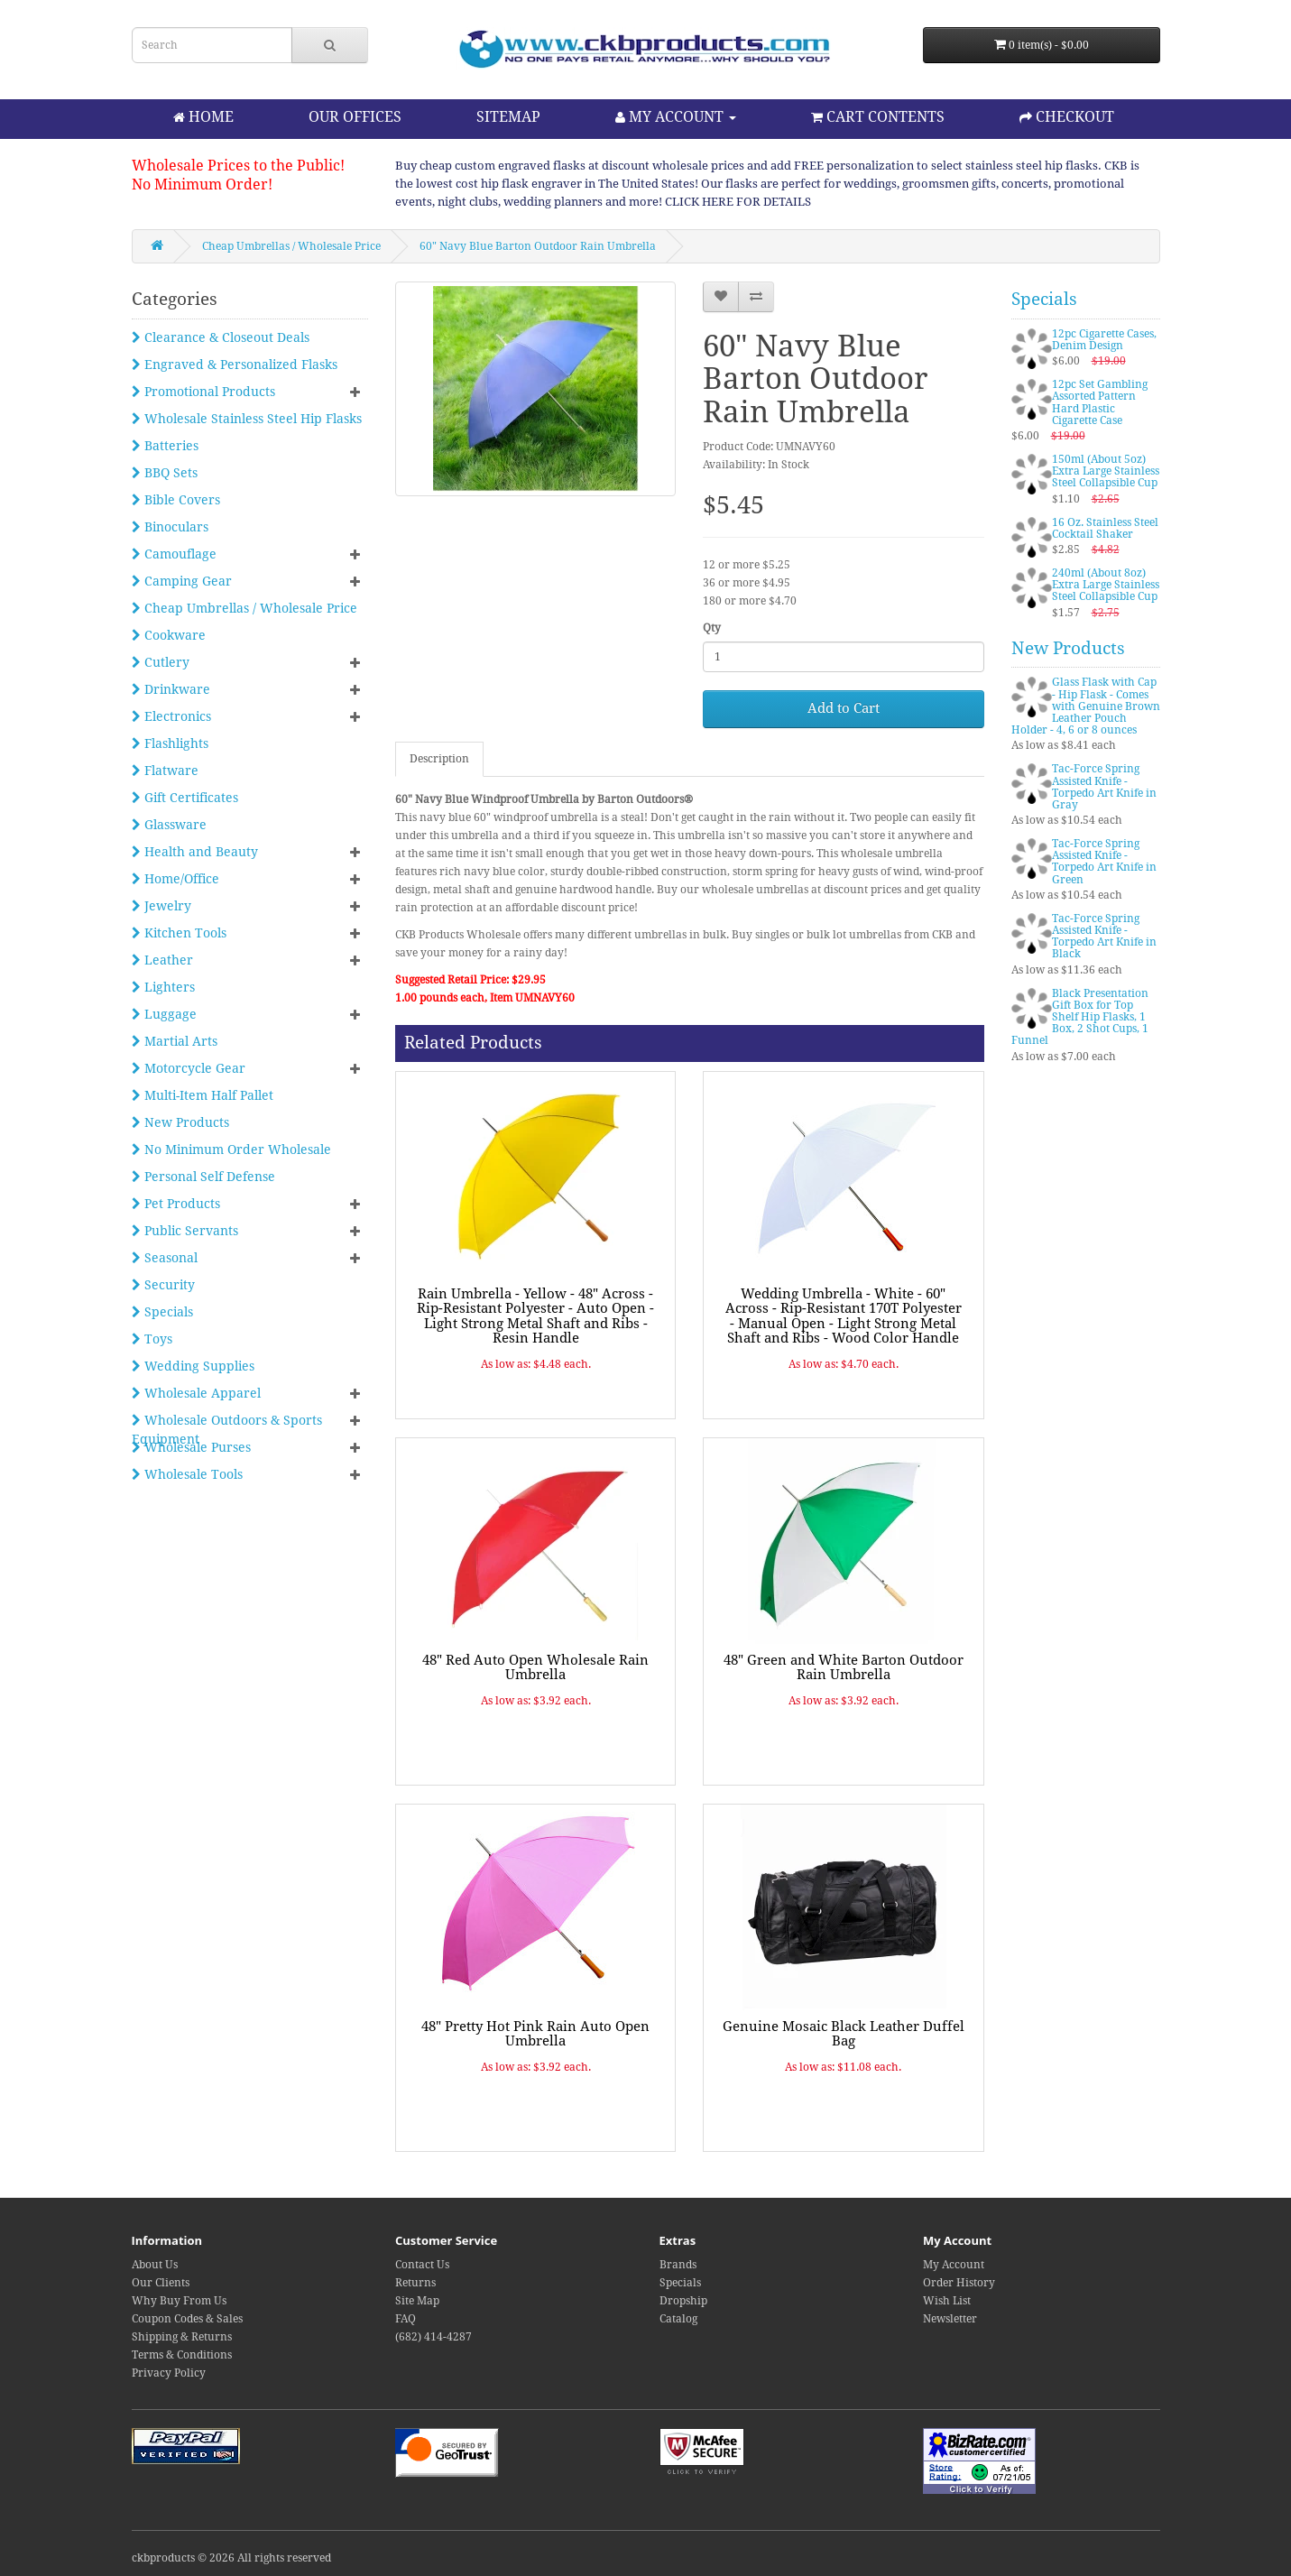  What do you see at coordinates (171, 689) in the screenshot?
I see `Drinkware` at bounding box center [171, 689].